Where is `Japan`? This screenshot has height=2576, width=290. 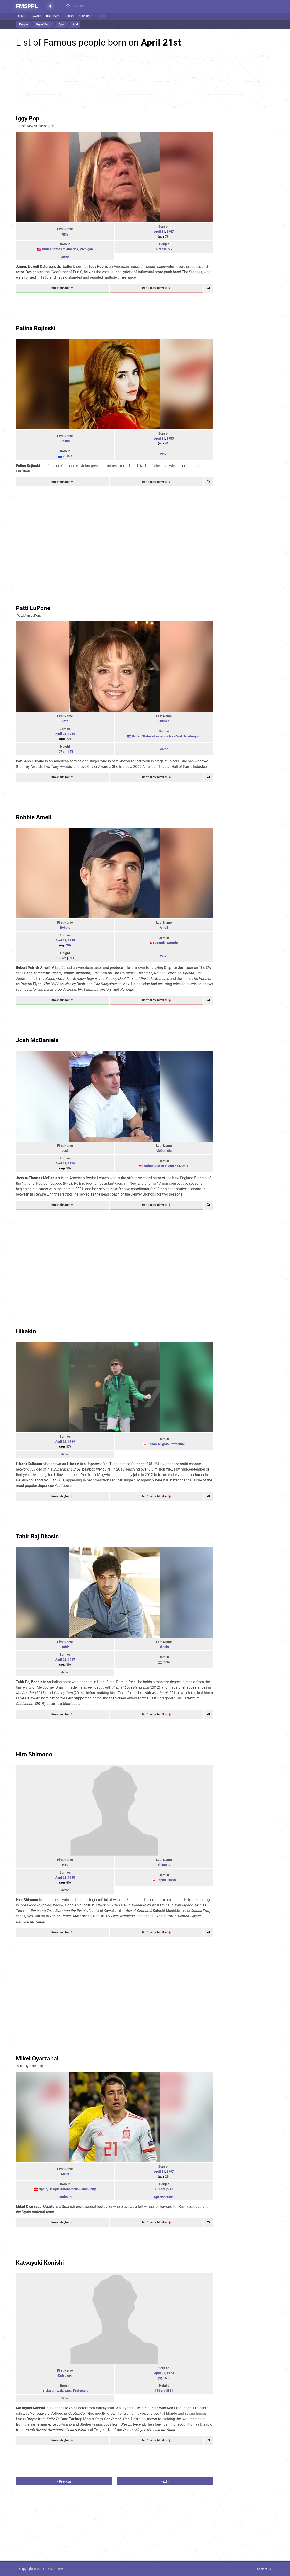 Japan is located at coordinates (152, 1444).